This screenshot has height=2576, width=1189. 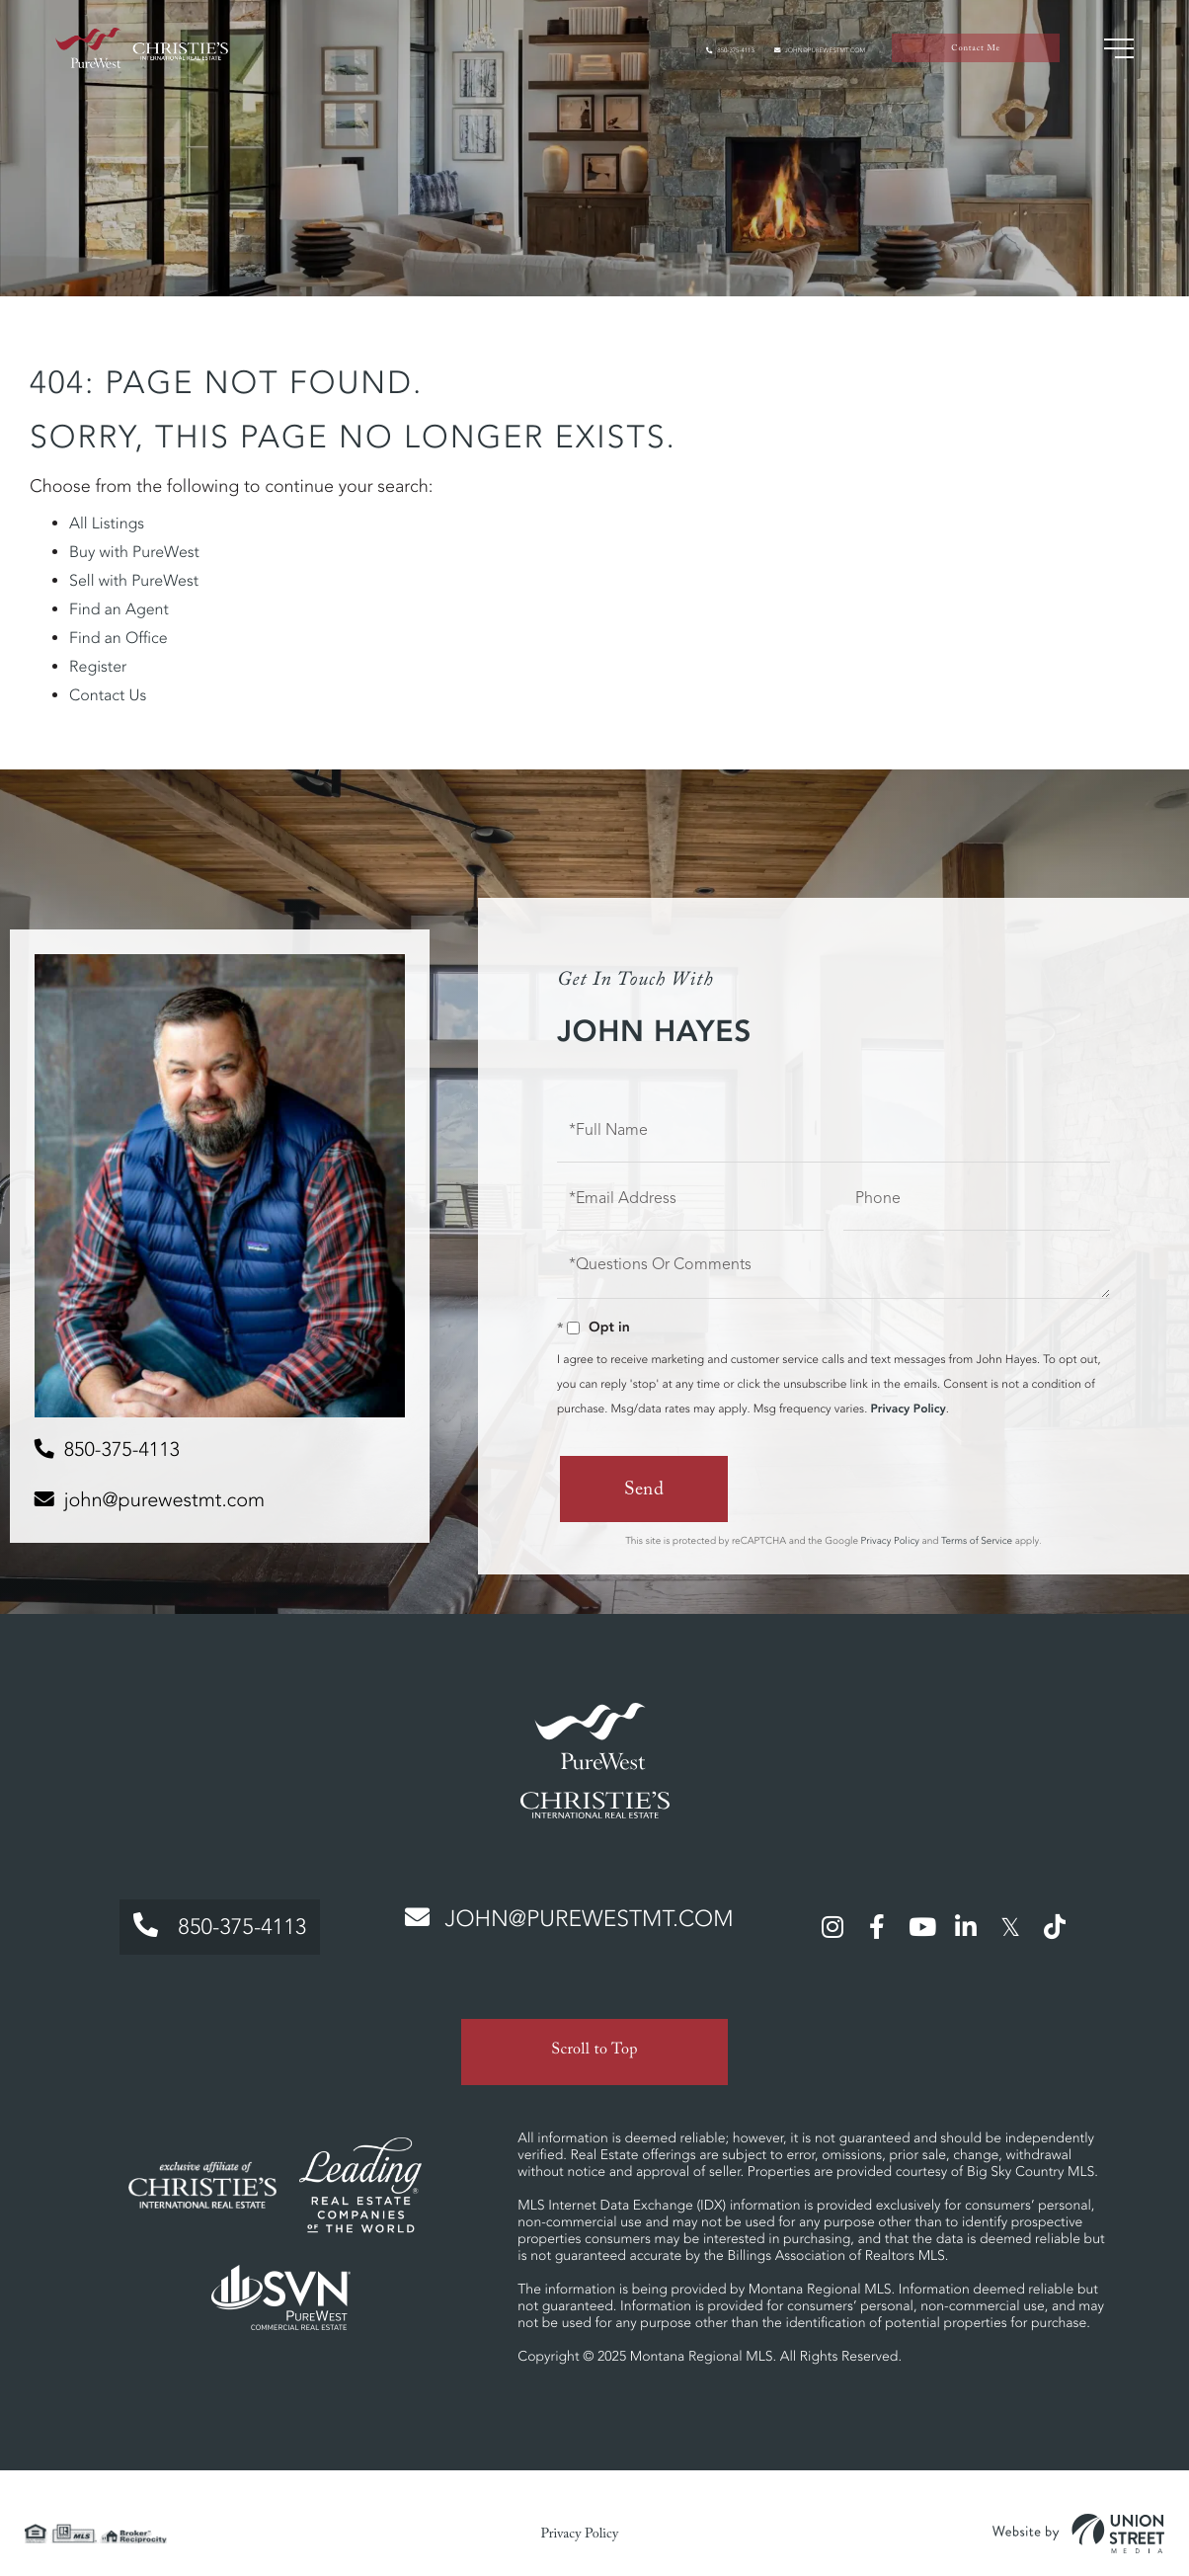 I want to click on Register, so click(x=97, y=667).